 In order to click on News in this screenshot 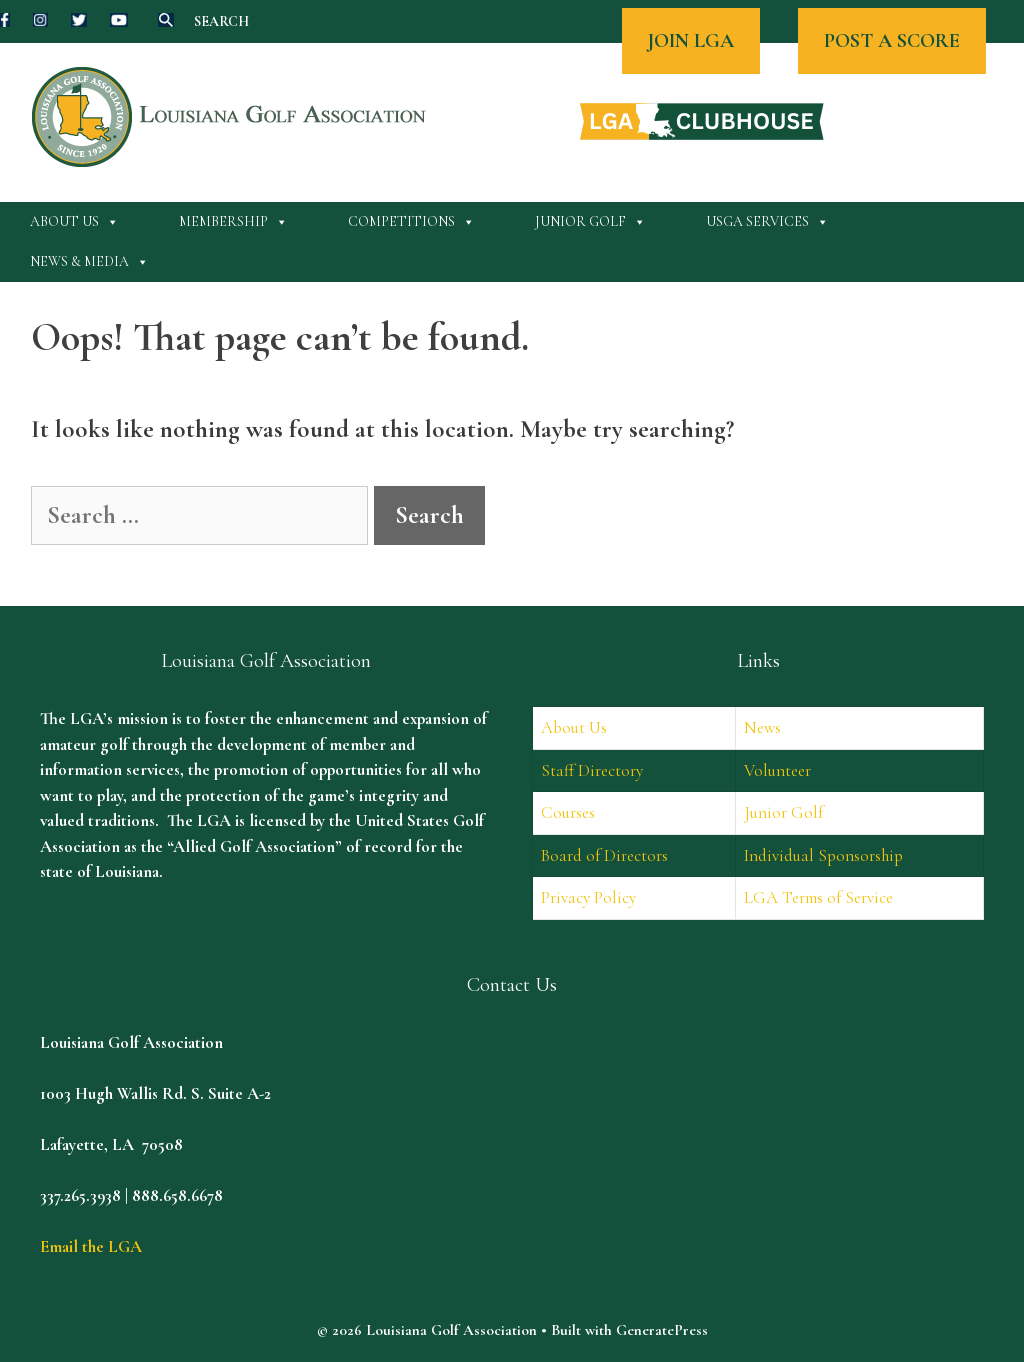, I will do `click(762, 727)`.